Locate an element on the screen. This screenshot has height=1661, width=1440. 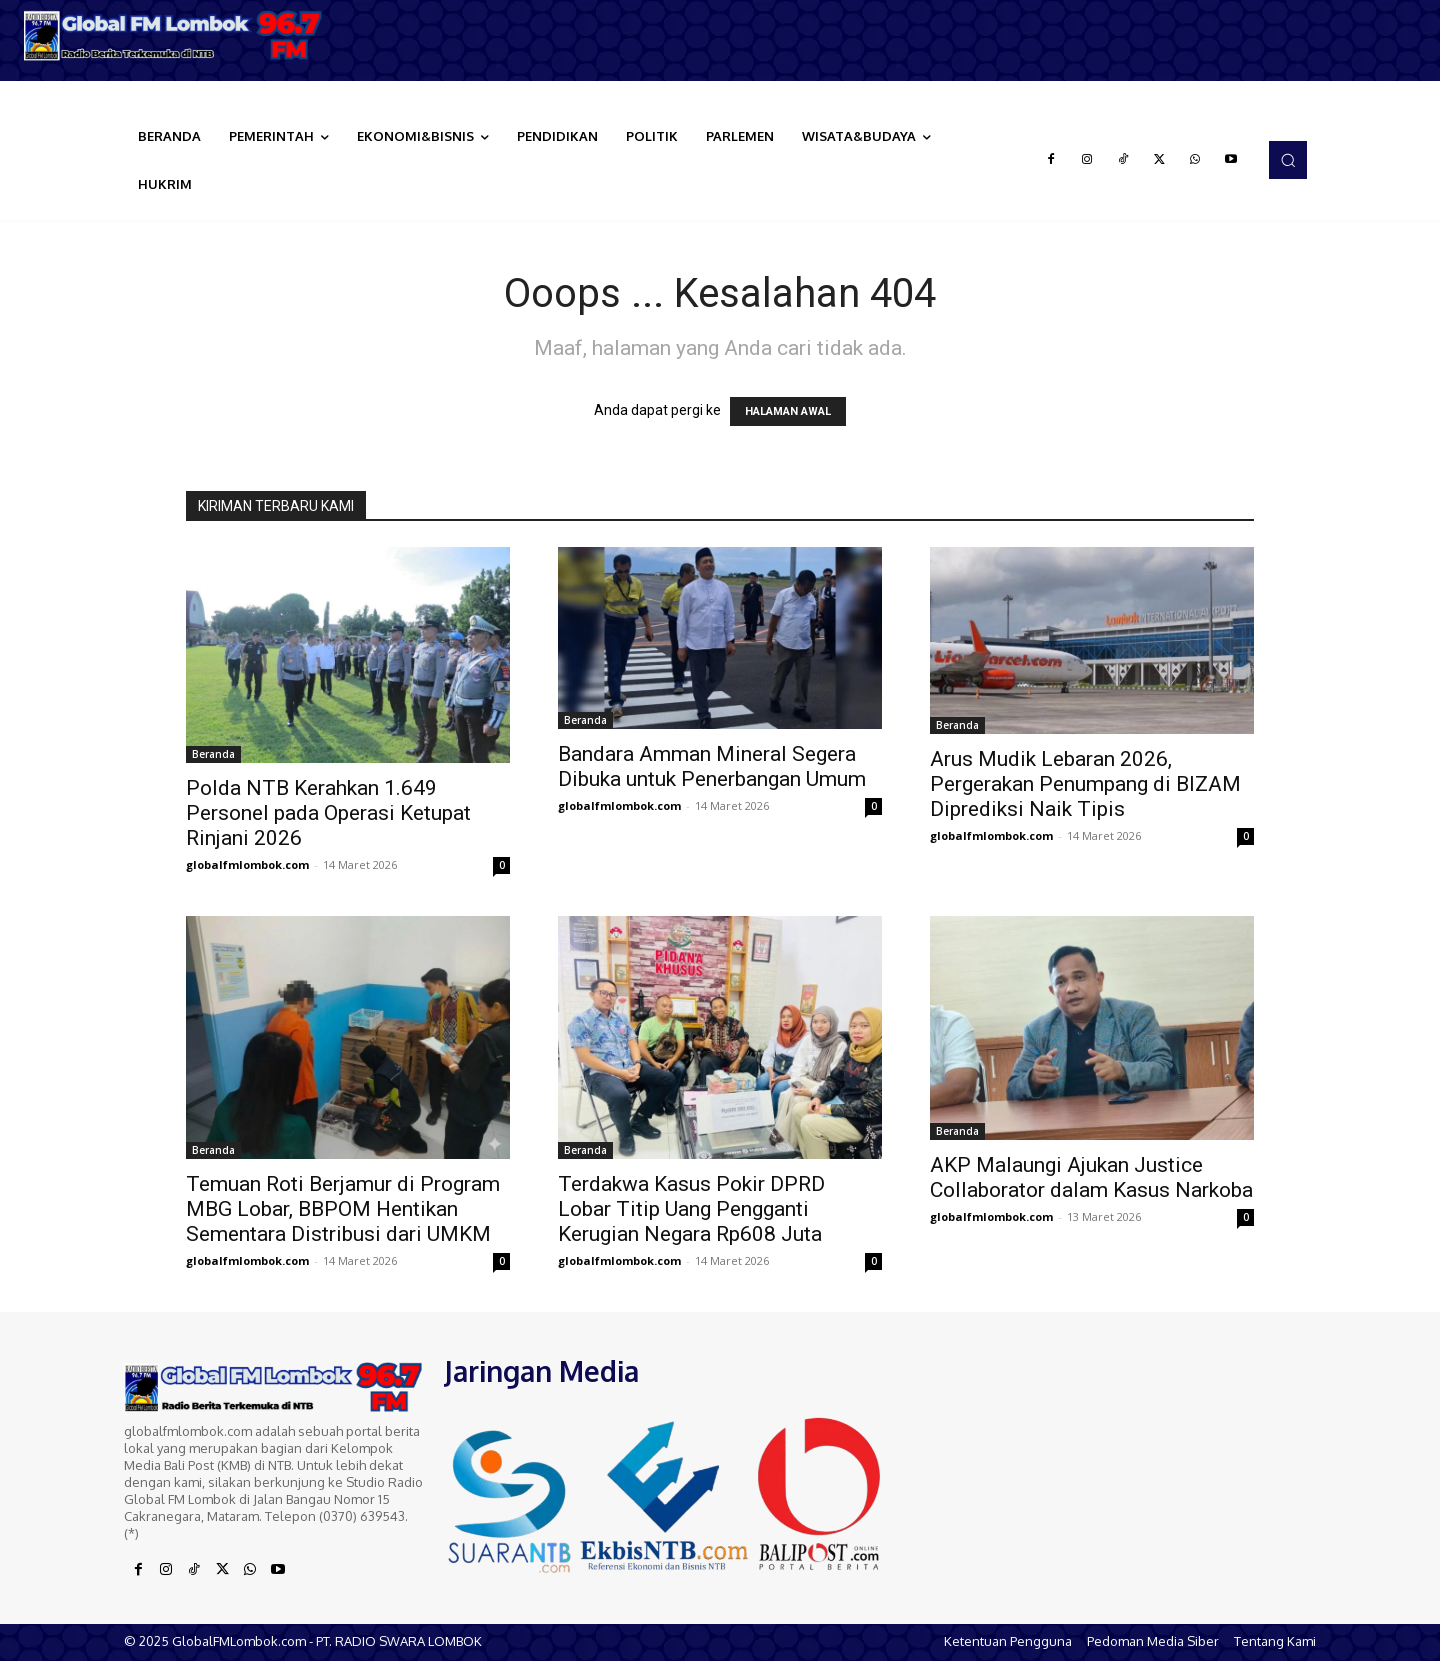
[Logo] is located at coordinates (180, 35).